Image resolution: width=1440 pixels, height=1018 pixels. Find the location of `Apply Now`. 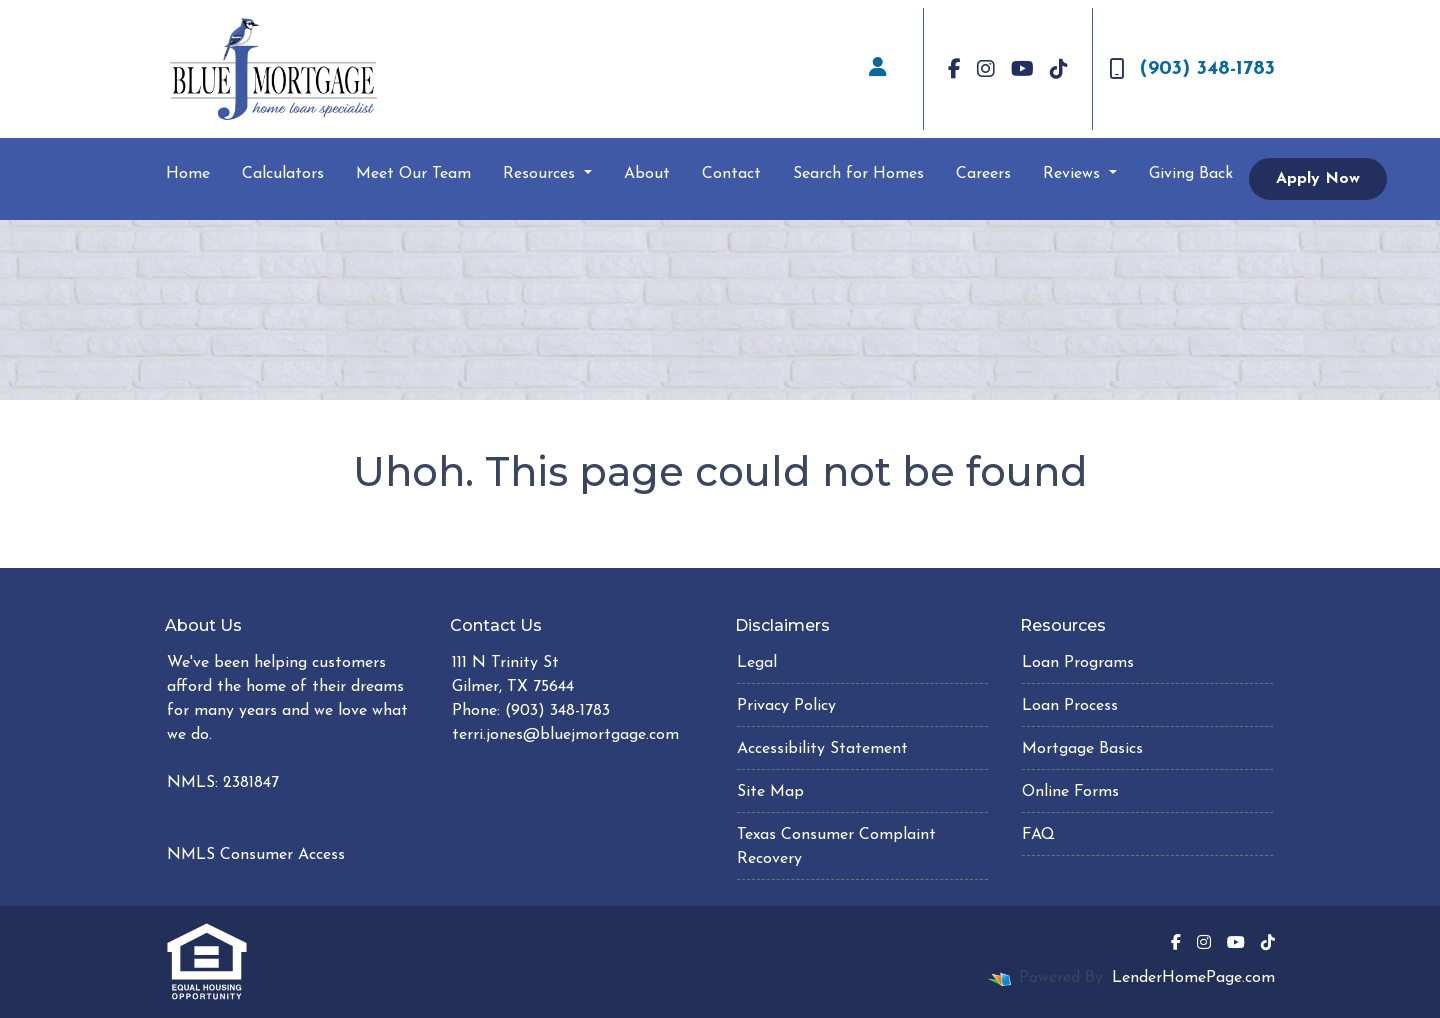

Apply Now is located at coordinates (1318, 179).